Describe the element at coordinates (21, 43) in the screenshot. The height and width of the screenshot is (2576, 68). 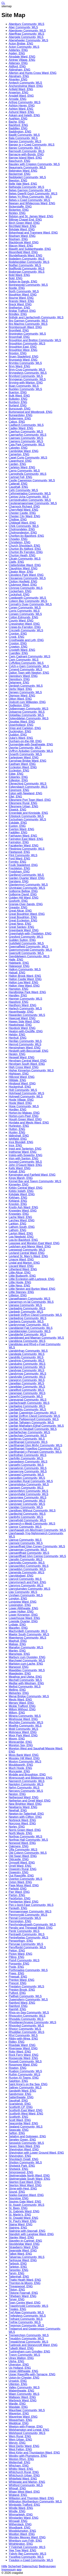
I see `Acton Bridge, ENG` at that location.